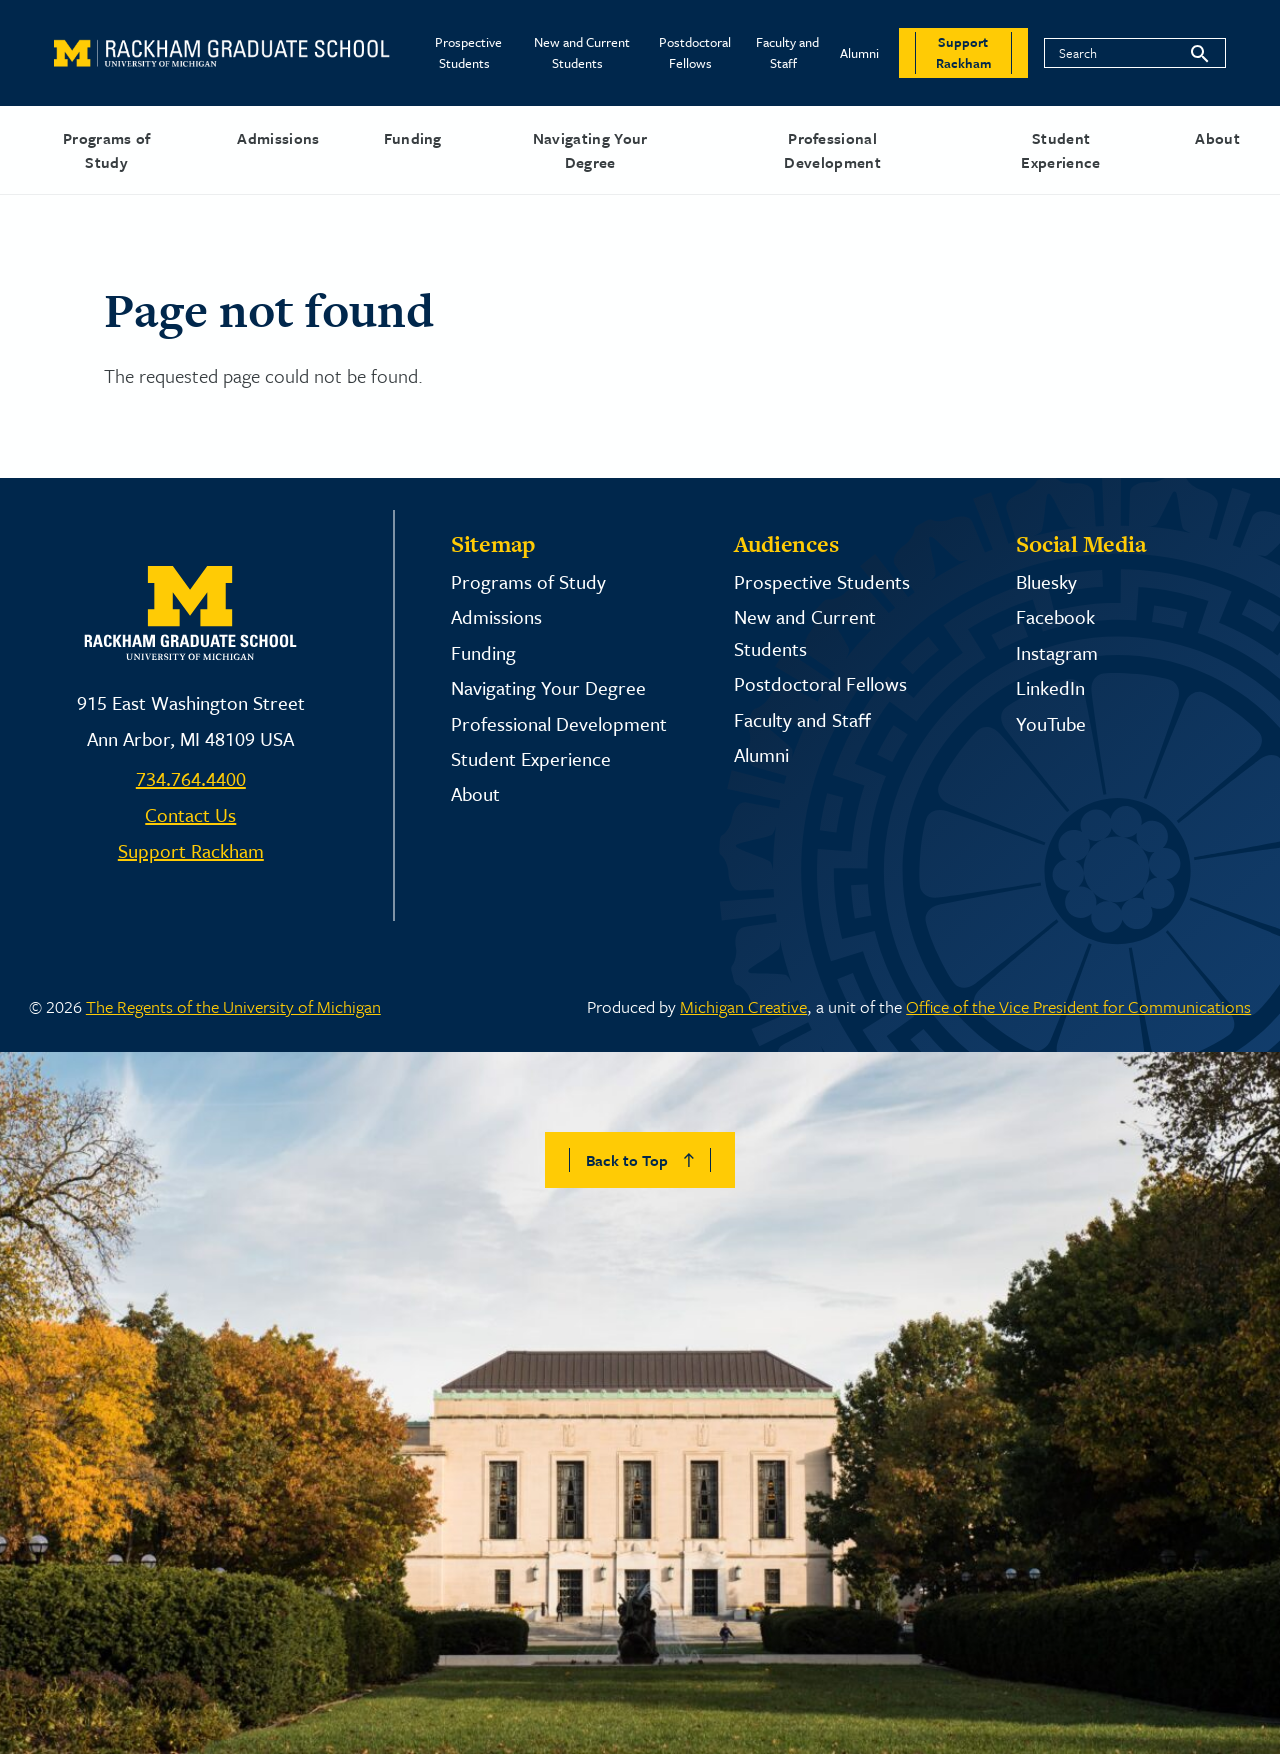  I want to click on Postdoctoral Fellows, so click(695, 52).